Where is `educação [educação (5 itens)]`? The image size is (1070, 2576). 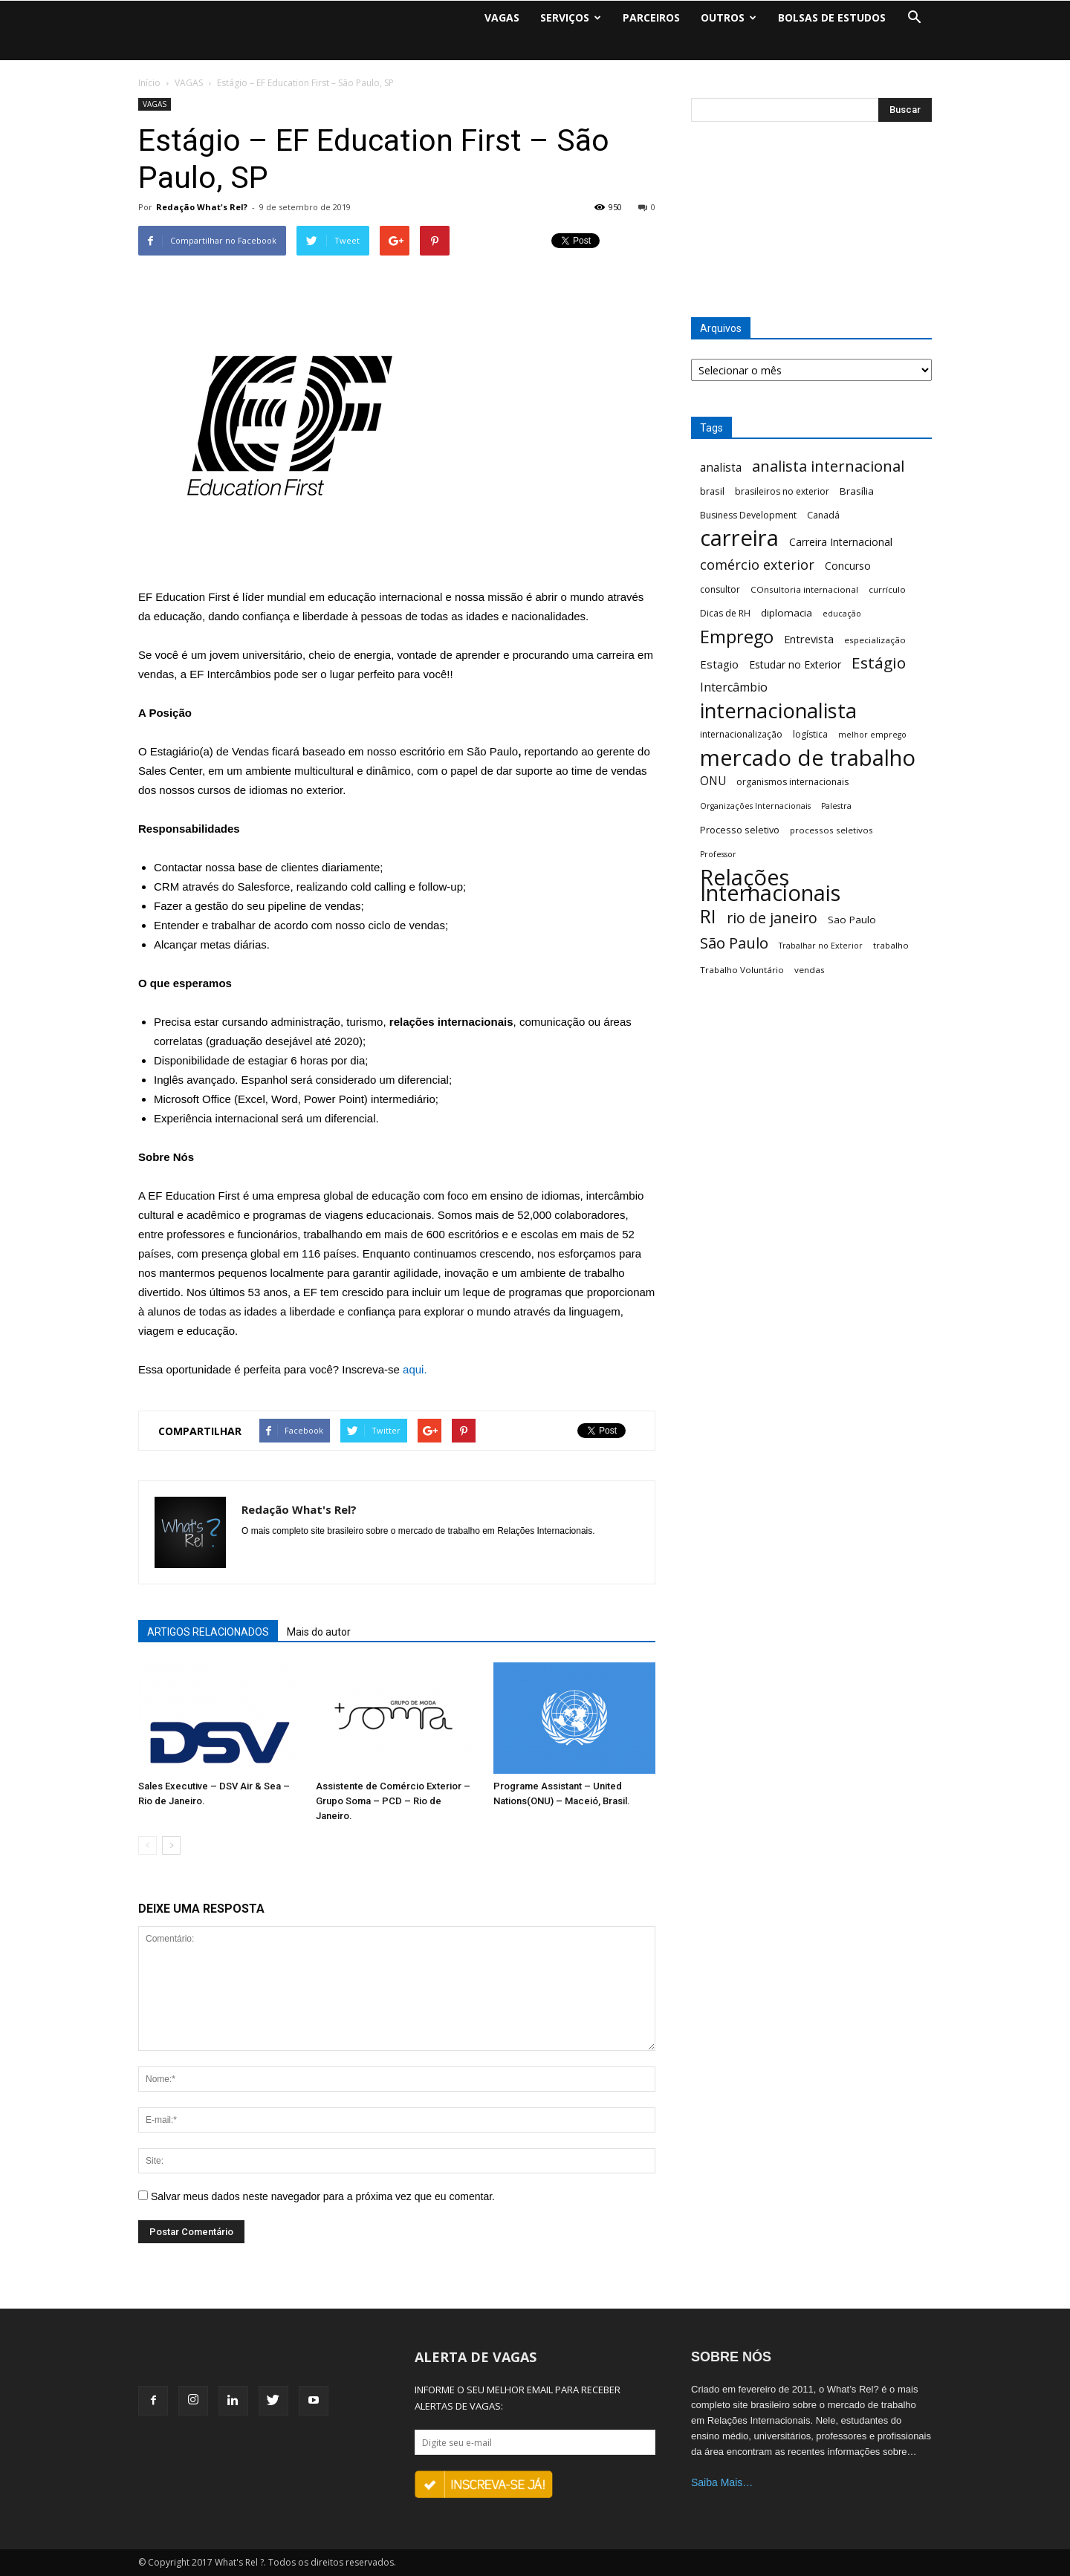 educação [educação (5 itens)] is located at coordinates (842, 613).